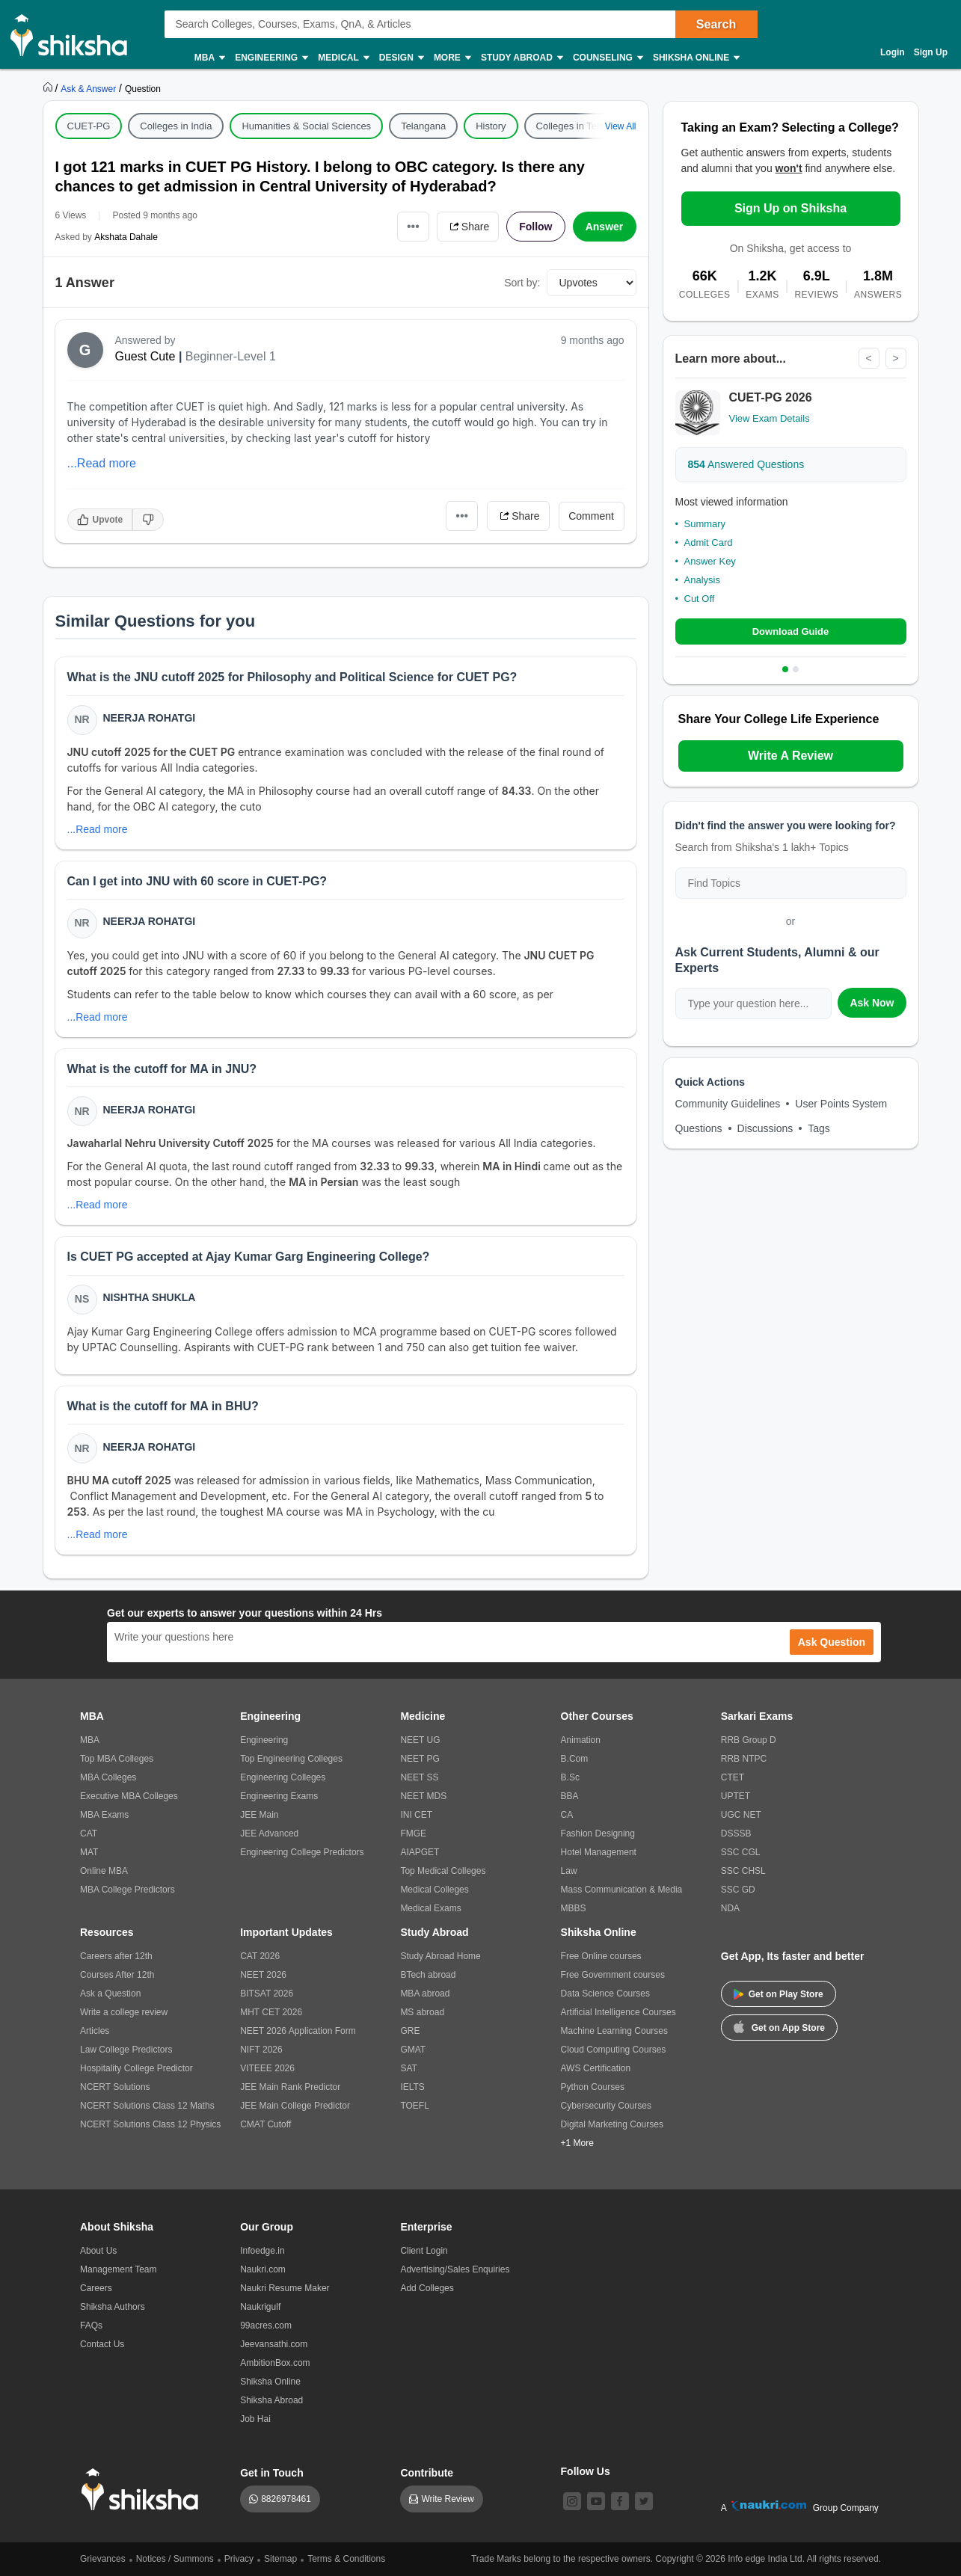 Image resolution: width=961 pixels, height=2576 pixels. Describe the element at coordinates (575, 1758) in the screenshot. I see `B.Com` at that location.